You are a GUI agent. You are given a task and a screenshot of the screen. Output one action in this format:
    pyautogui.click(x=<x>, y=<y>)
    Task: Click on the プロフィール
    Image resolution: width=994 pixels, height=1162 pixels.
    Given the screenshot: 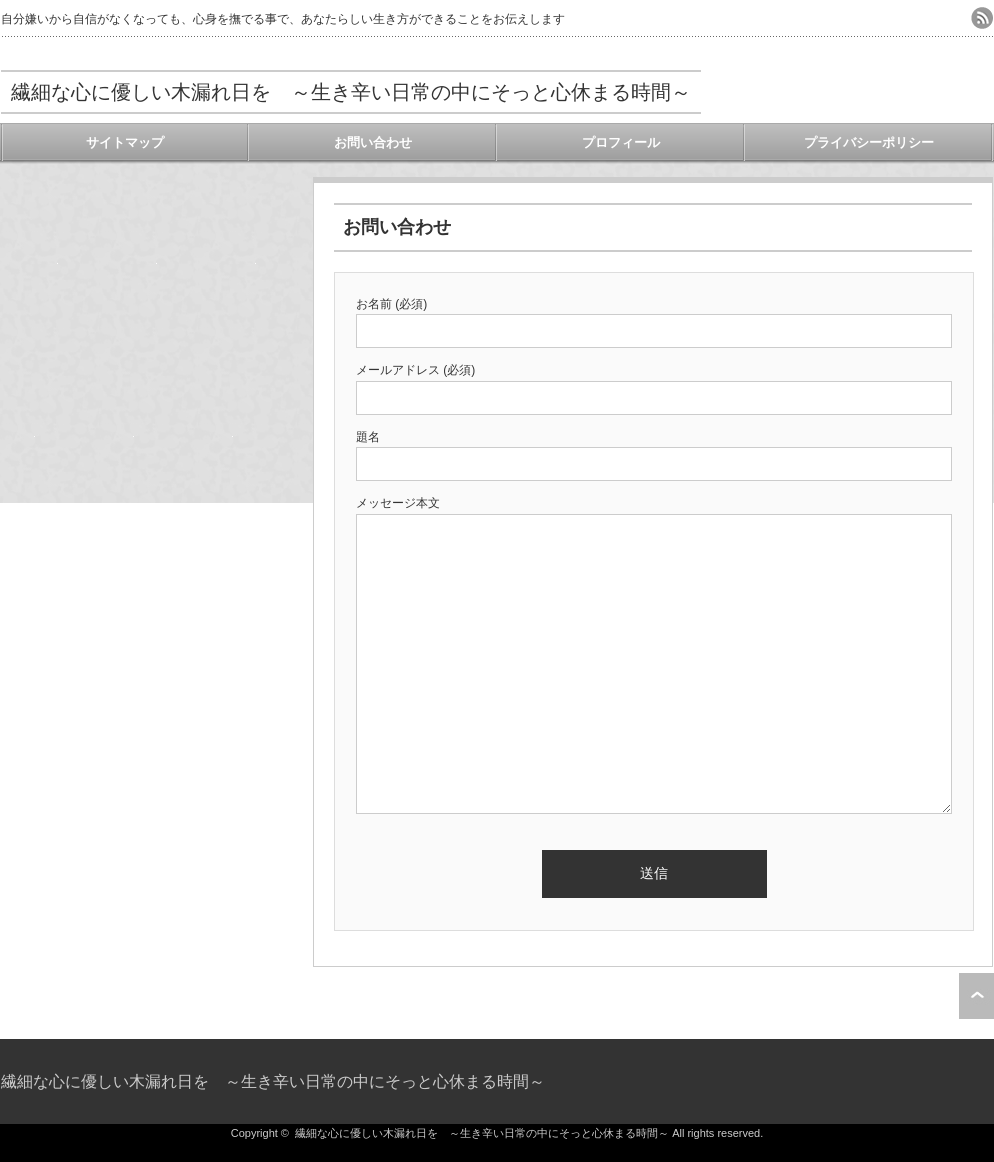 What is the action you would take?
    pyautogui.click(x=621, y=142)
    